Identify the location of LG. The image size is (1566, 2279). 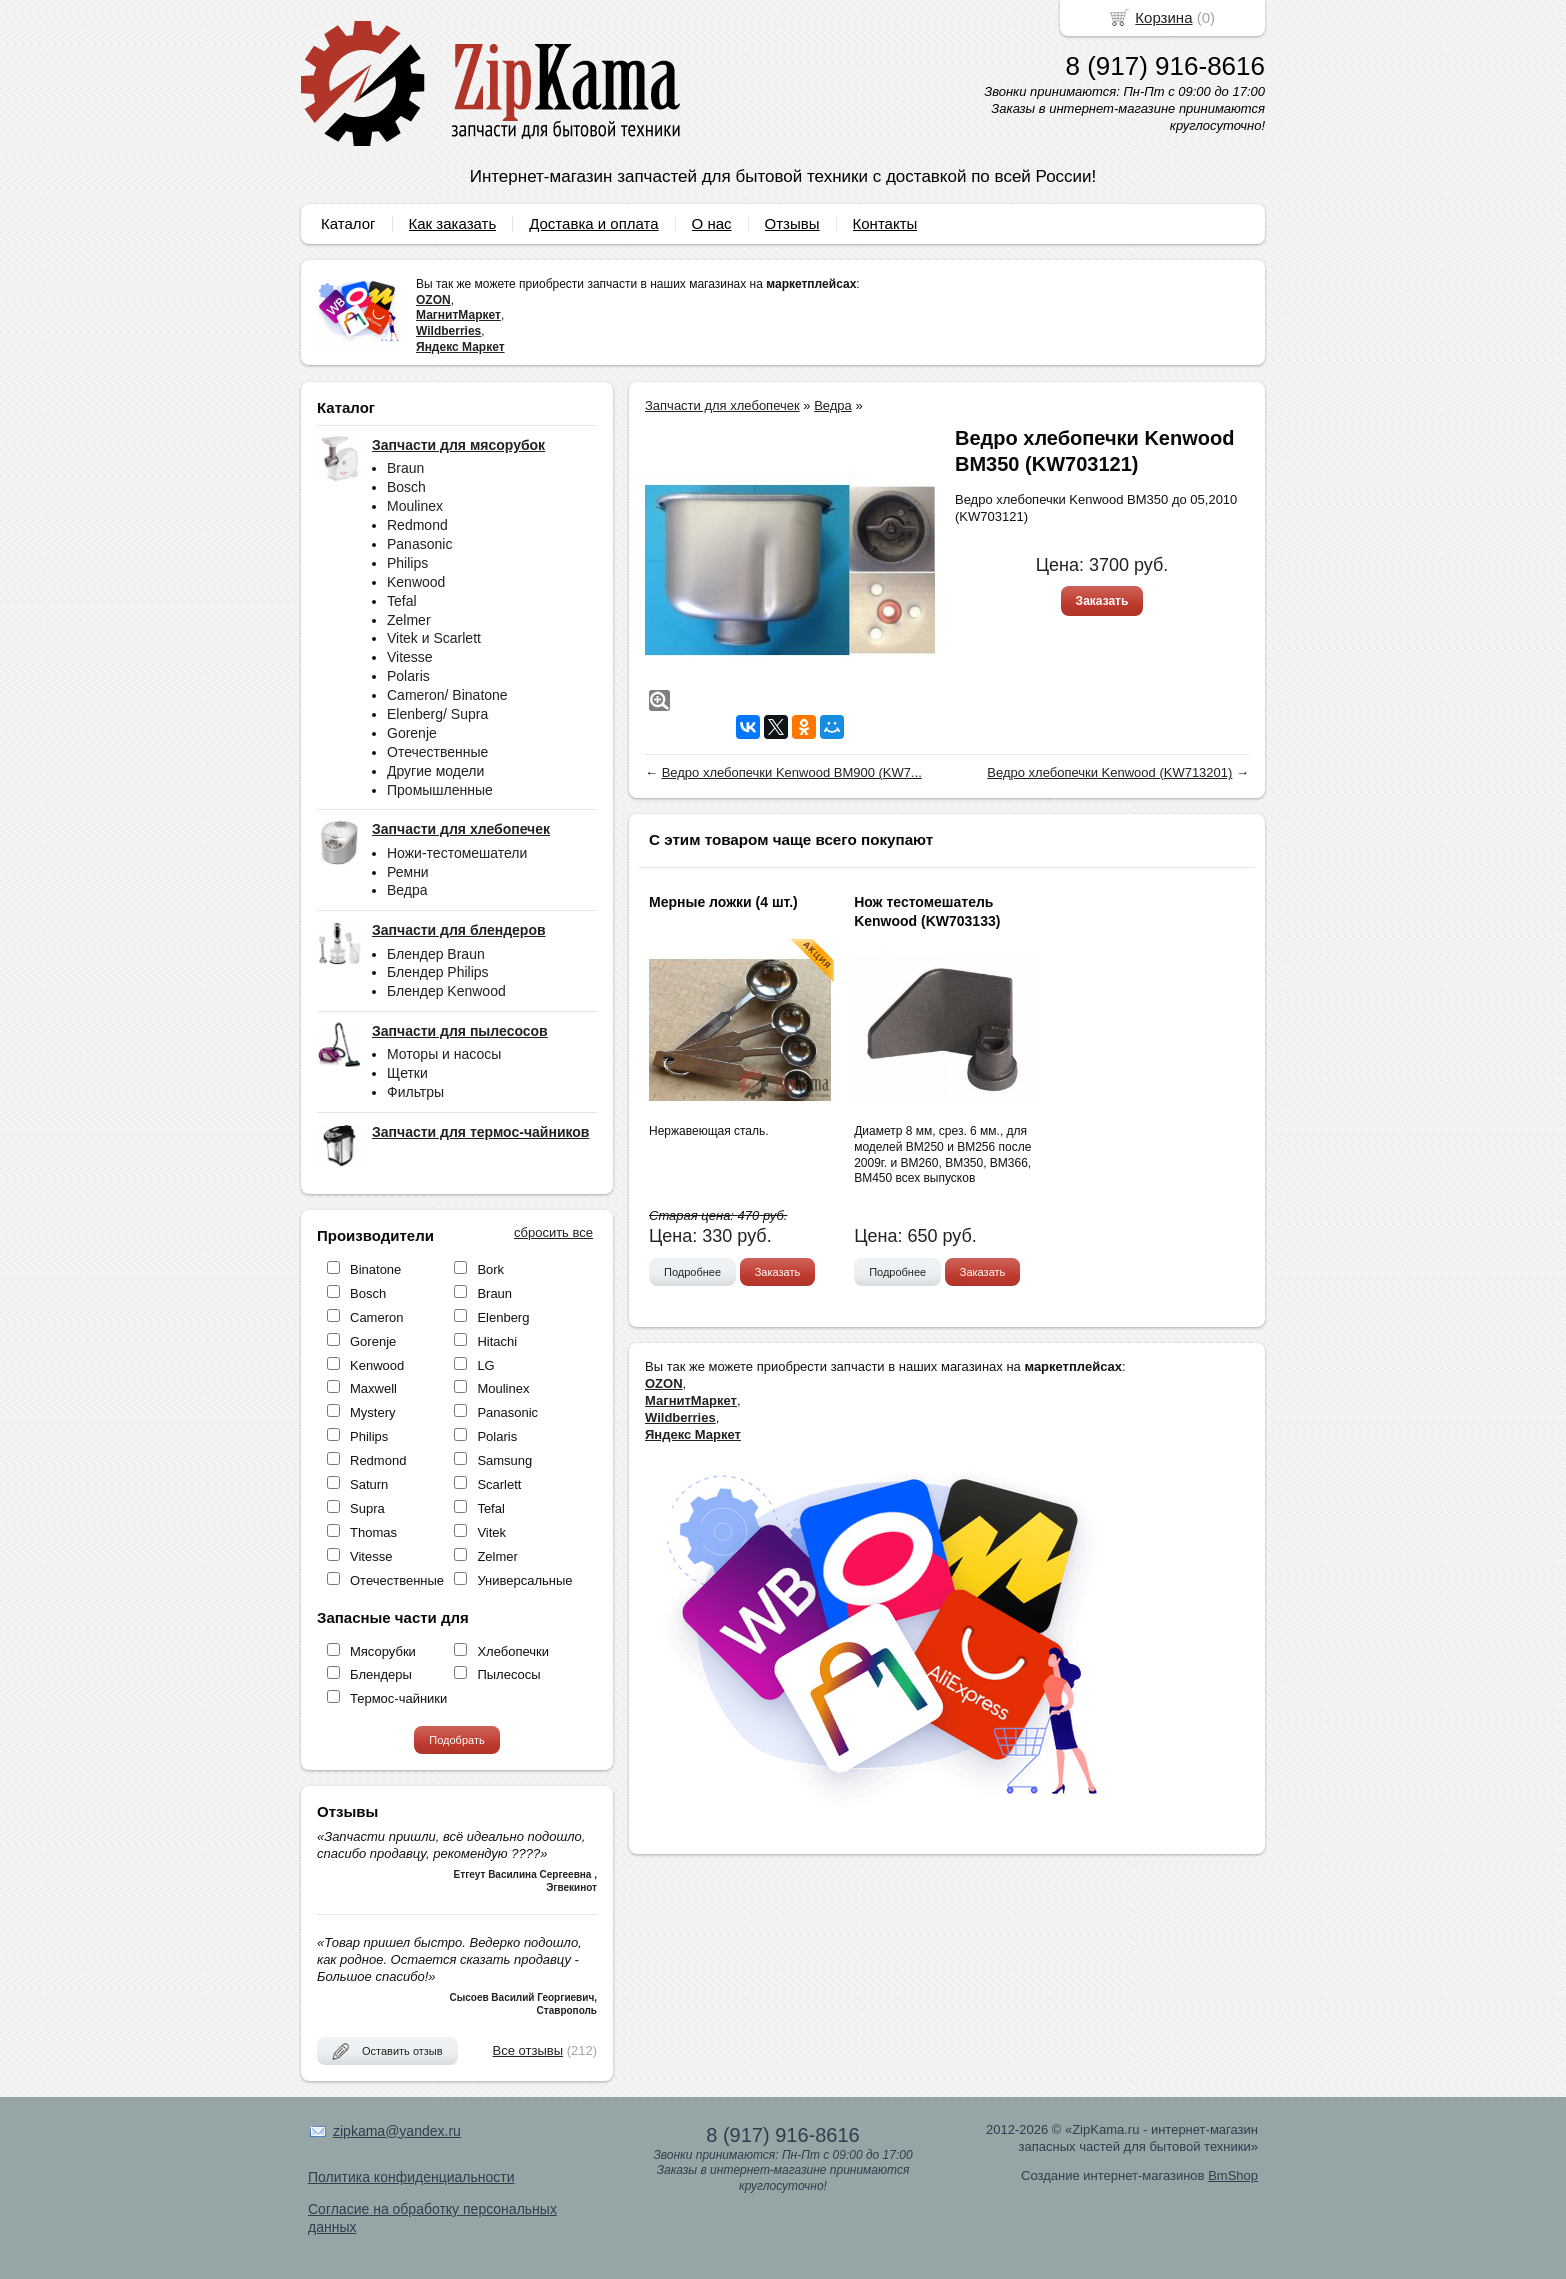
(485, 1365).